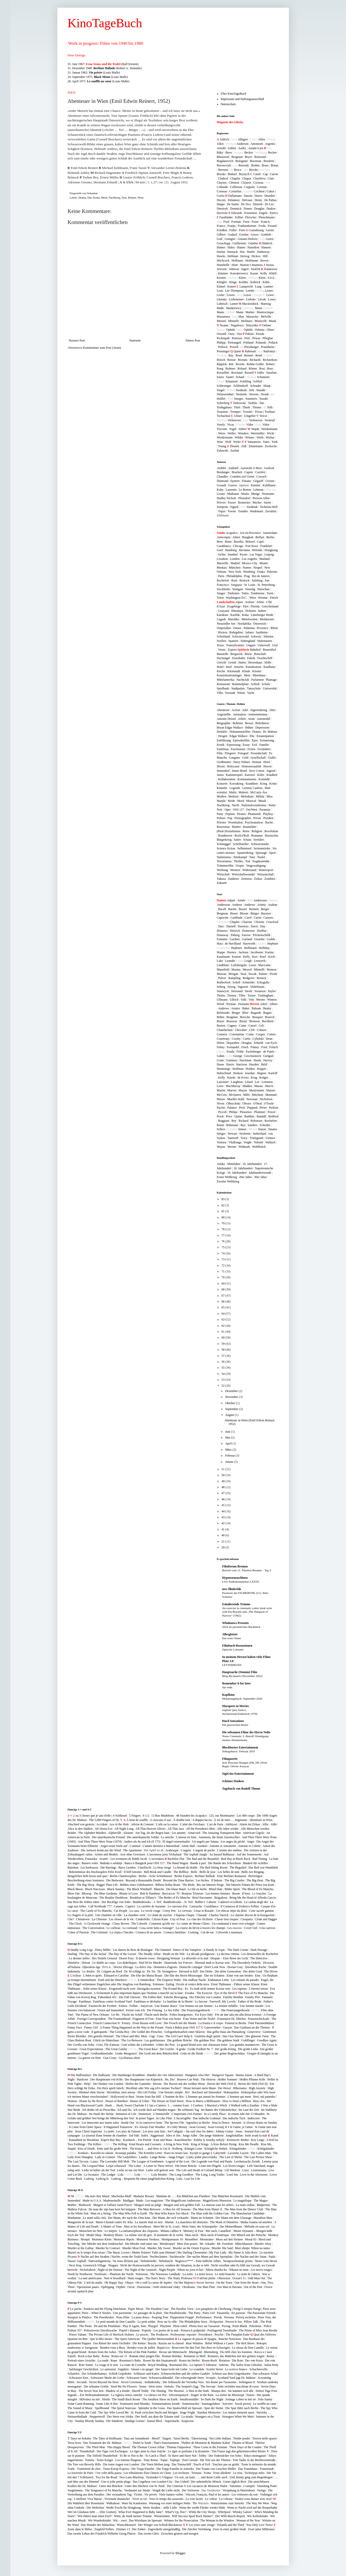 This screenshot has width=346, height=2576. I want to click on 58, so click(223, 1349).